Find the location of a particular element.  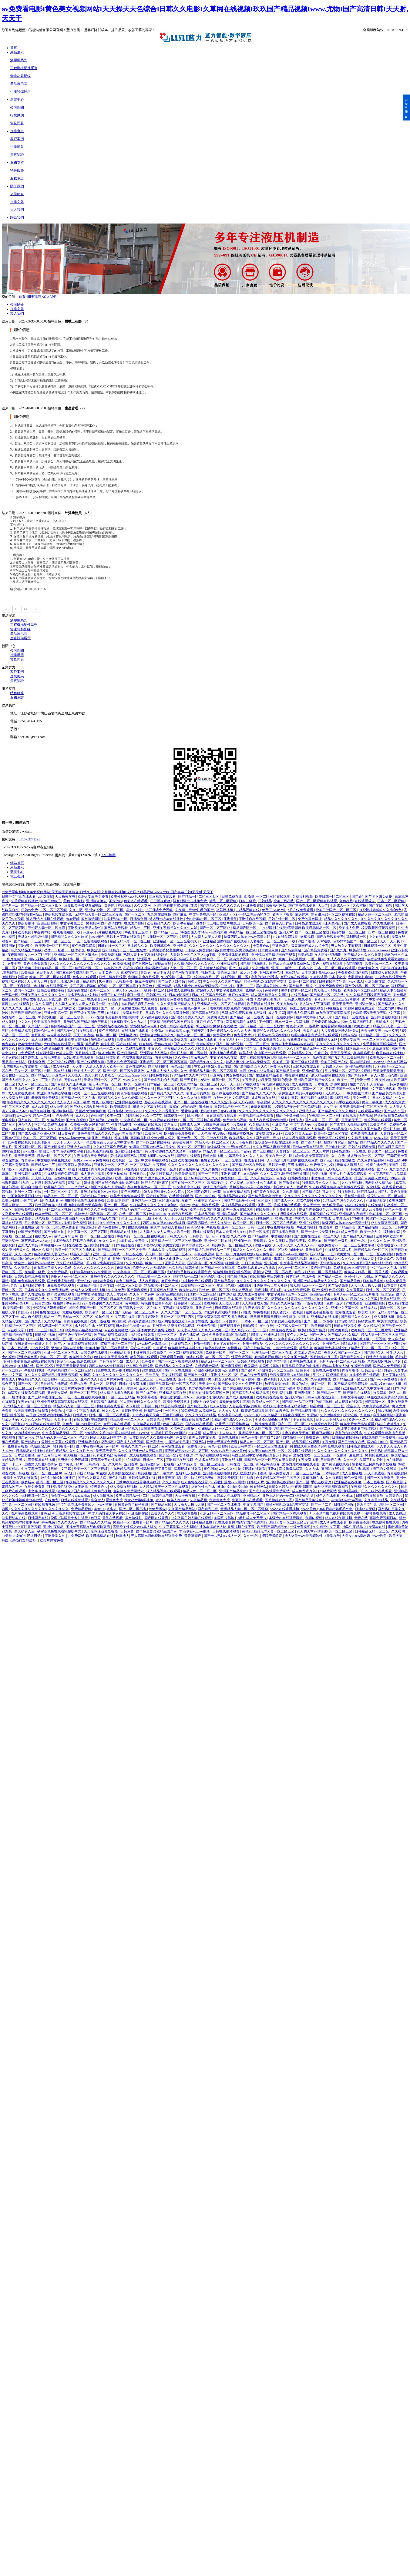

中文字幕日韩人妻在线视频 is located at coordinates (332, 1178).